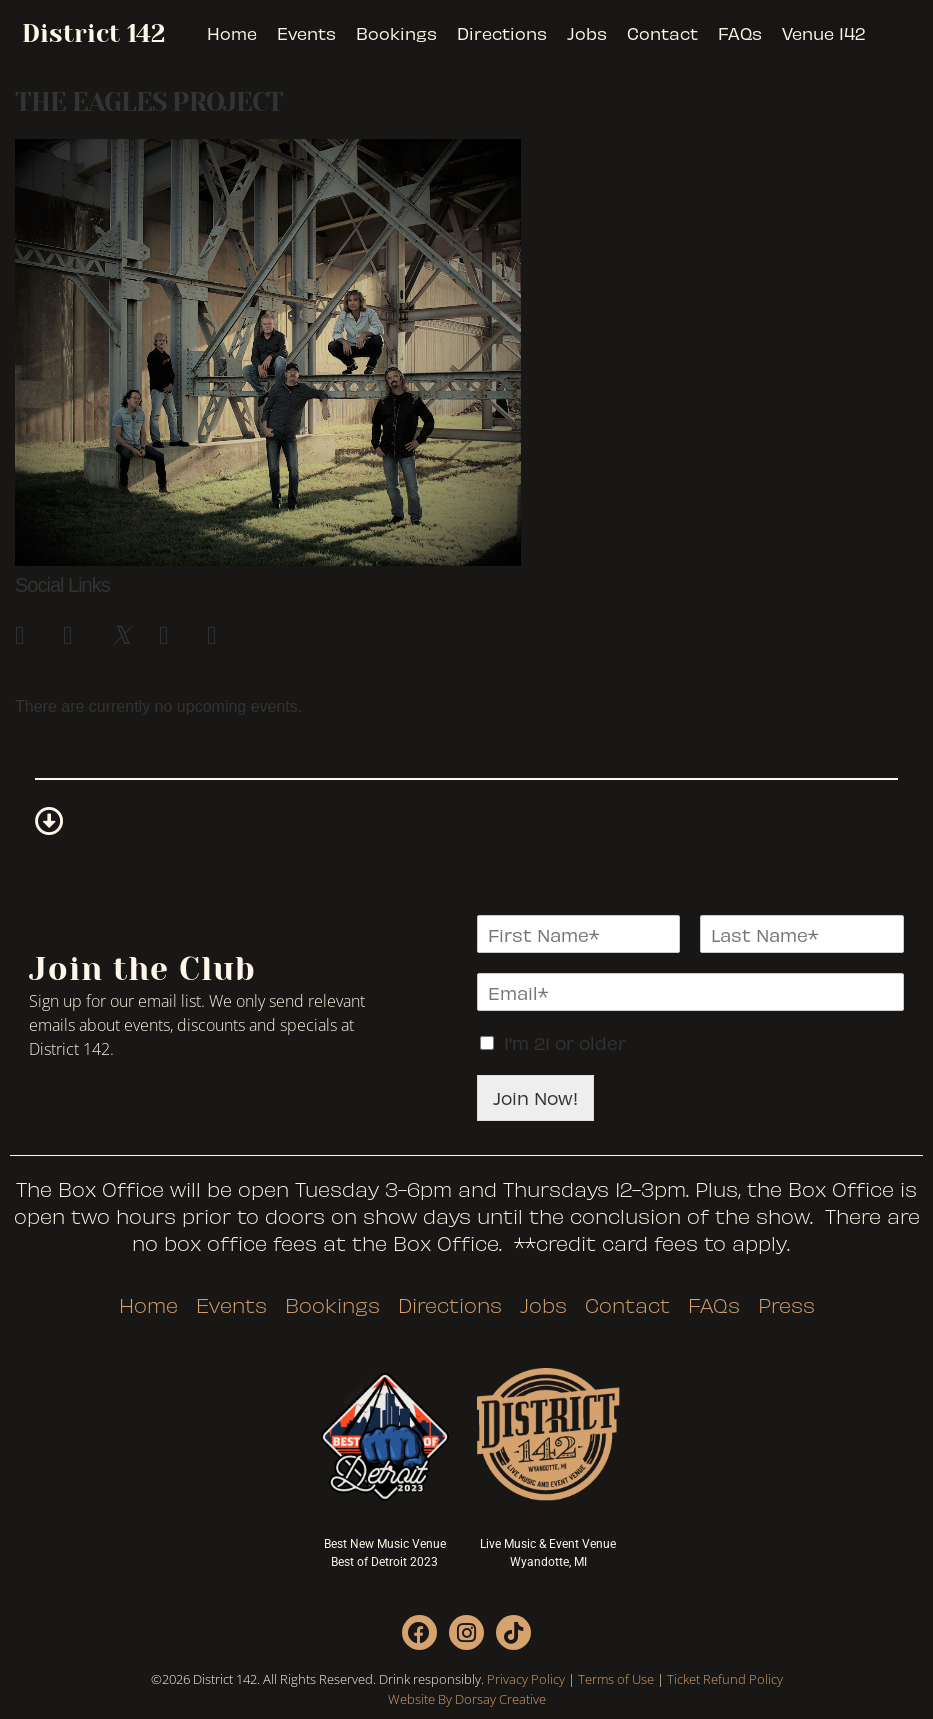 The width and height of the screenshot is (933, 1719). I want to click on Home, so click(232, 33).